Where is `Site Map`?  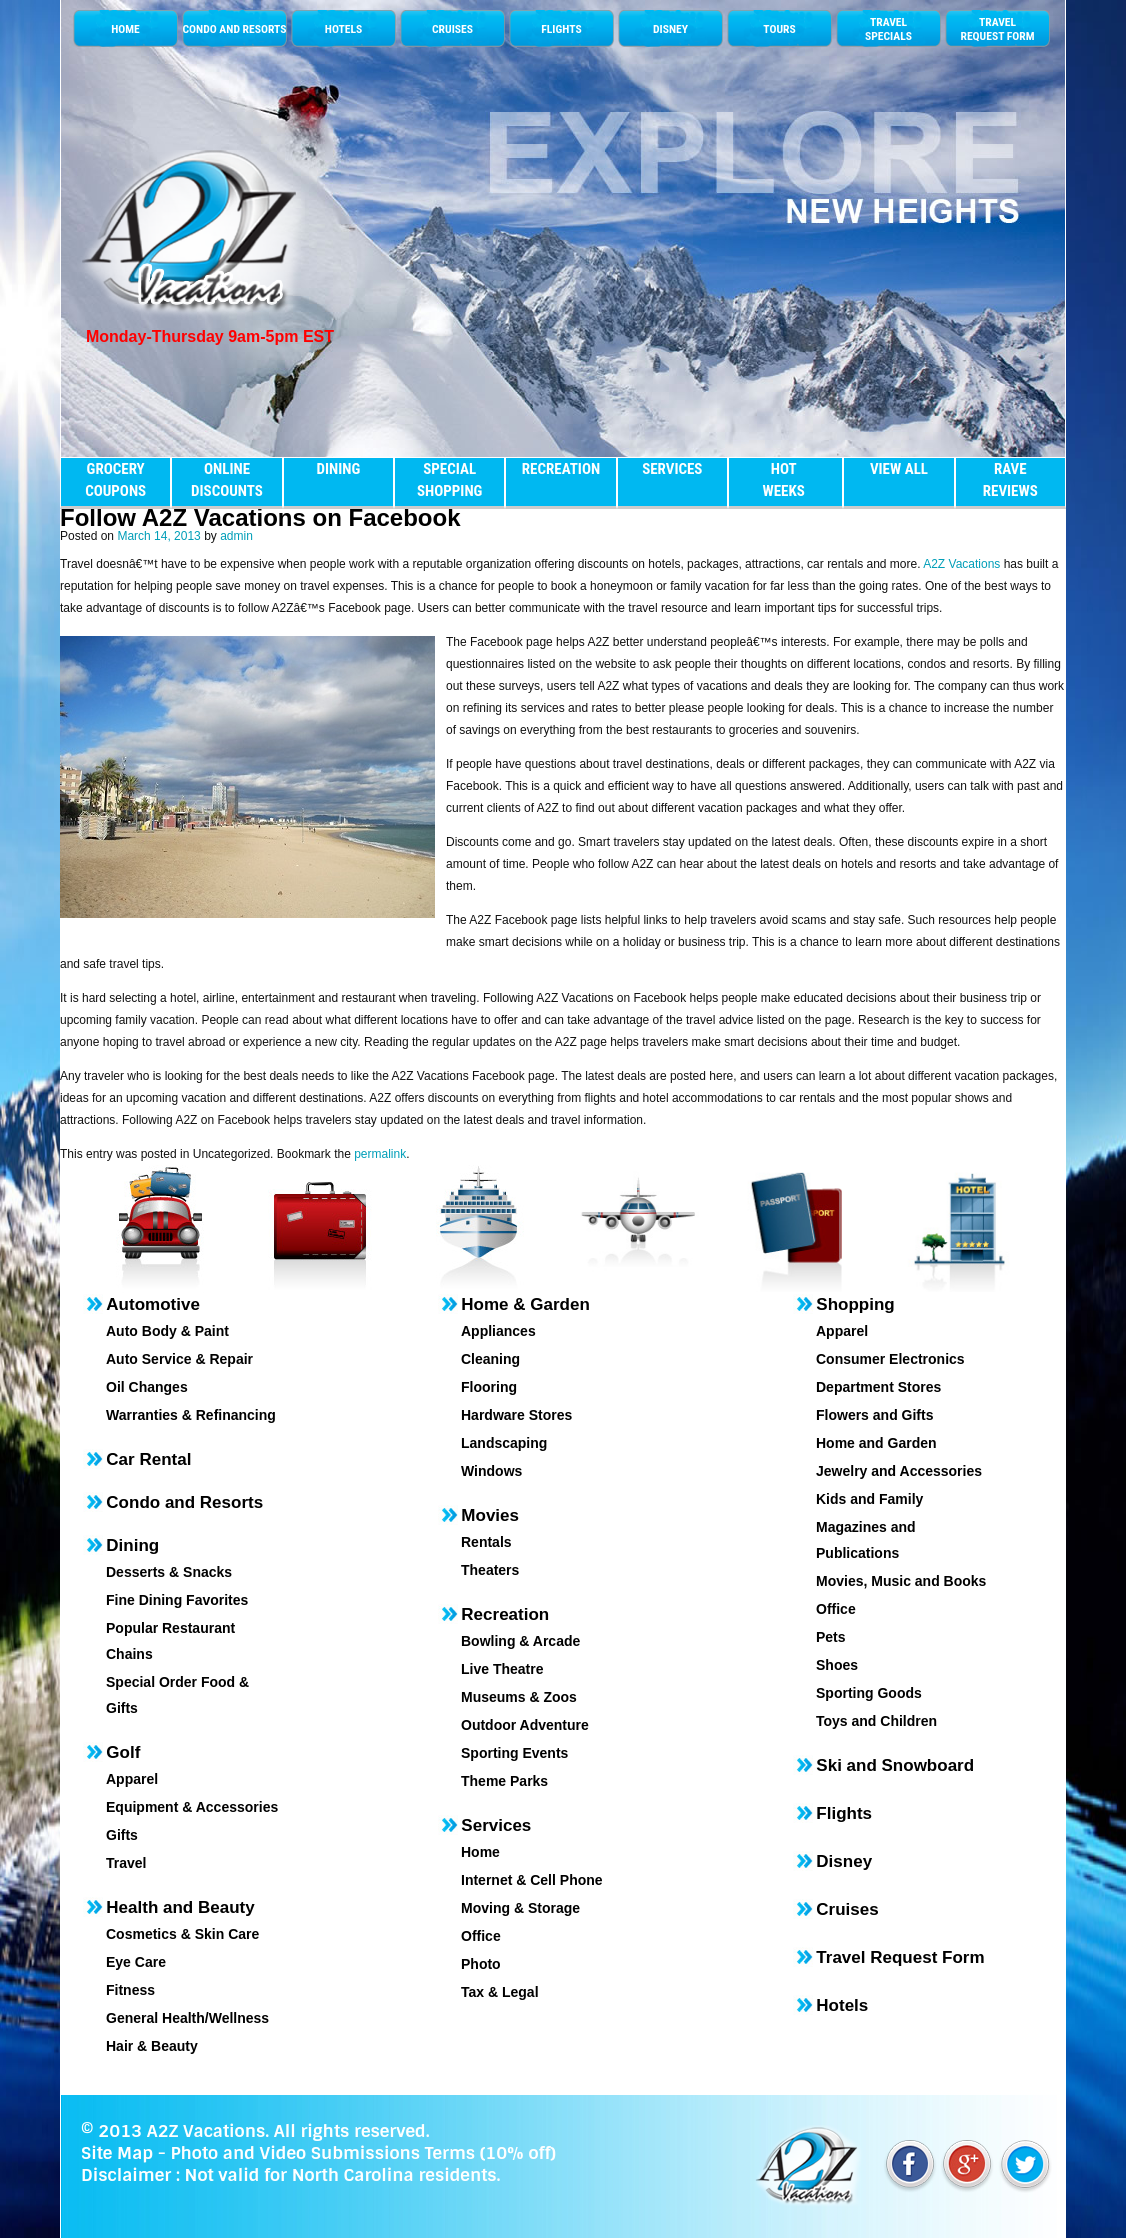
Site Map is located at coordinates (117, 2153).